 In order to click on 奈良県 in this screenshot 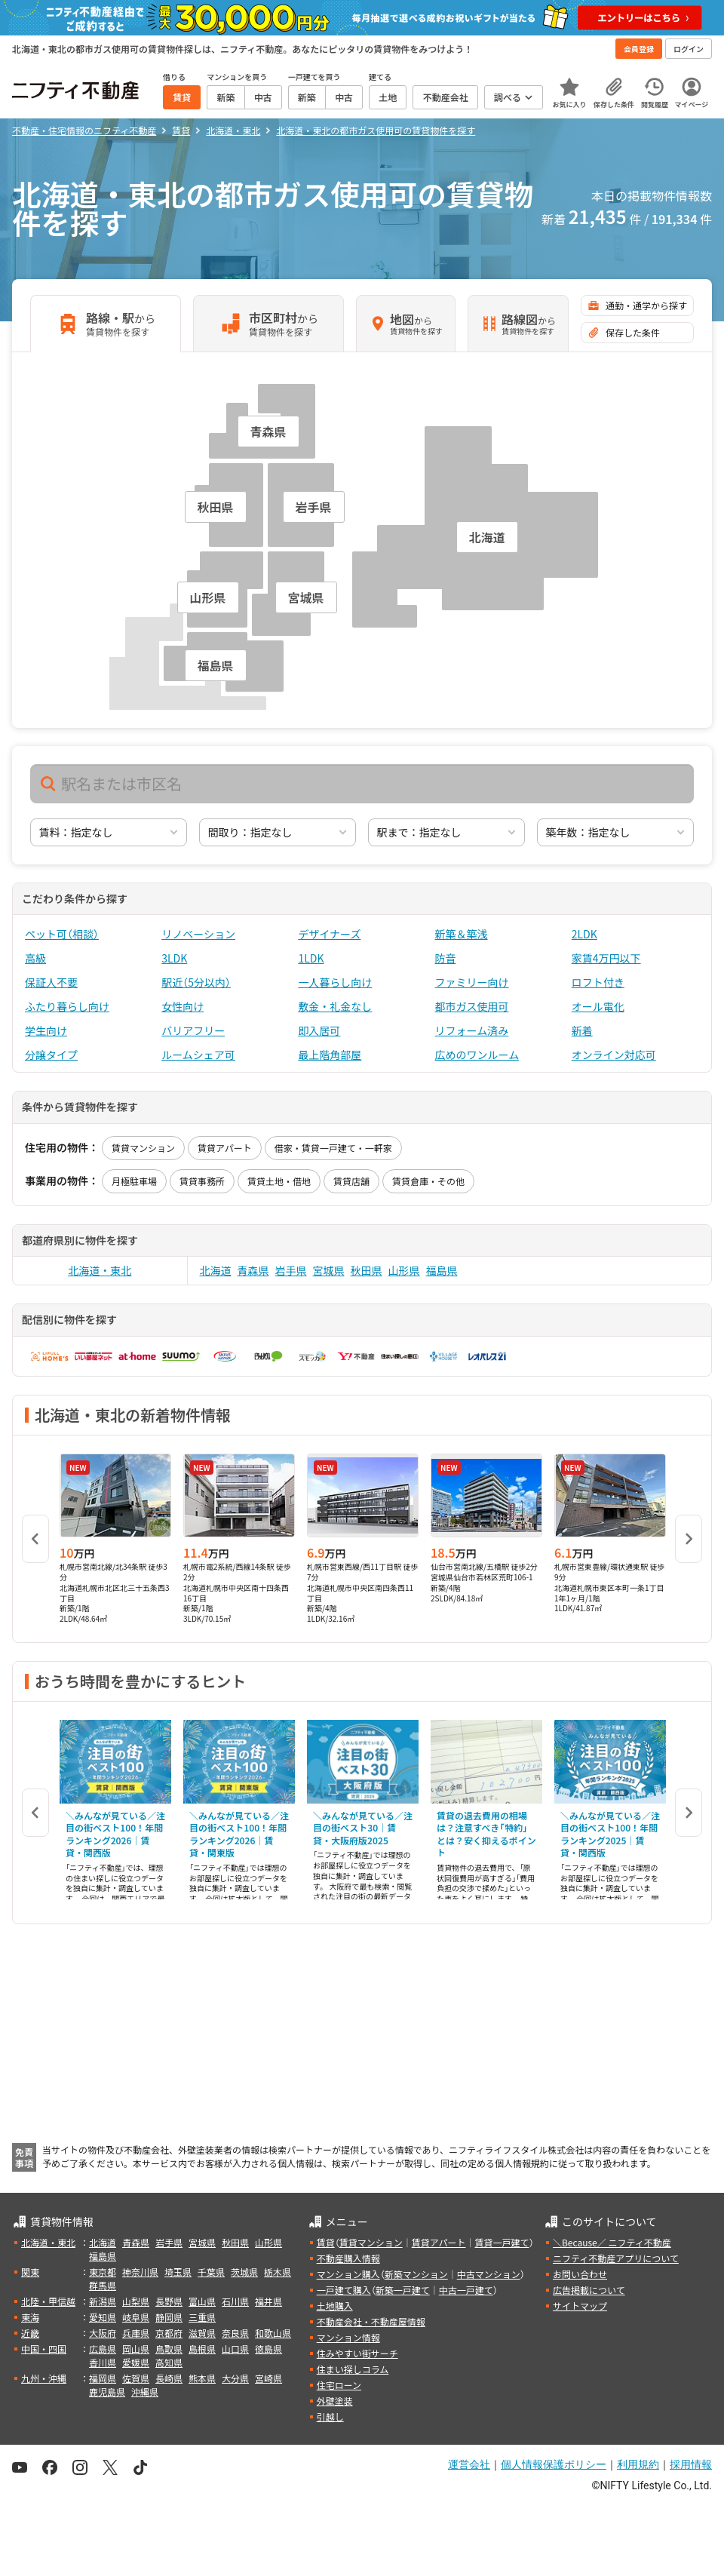, I will do `click(235, 2332)`.